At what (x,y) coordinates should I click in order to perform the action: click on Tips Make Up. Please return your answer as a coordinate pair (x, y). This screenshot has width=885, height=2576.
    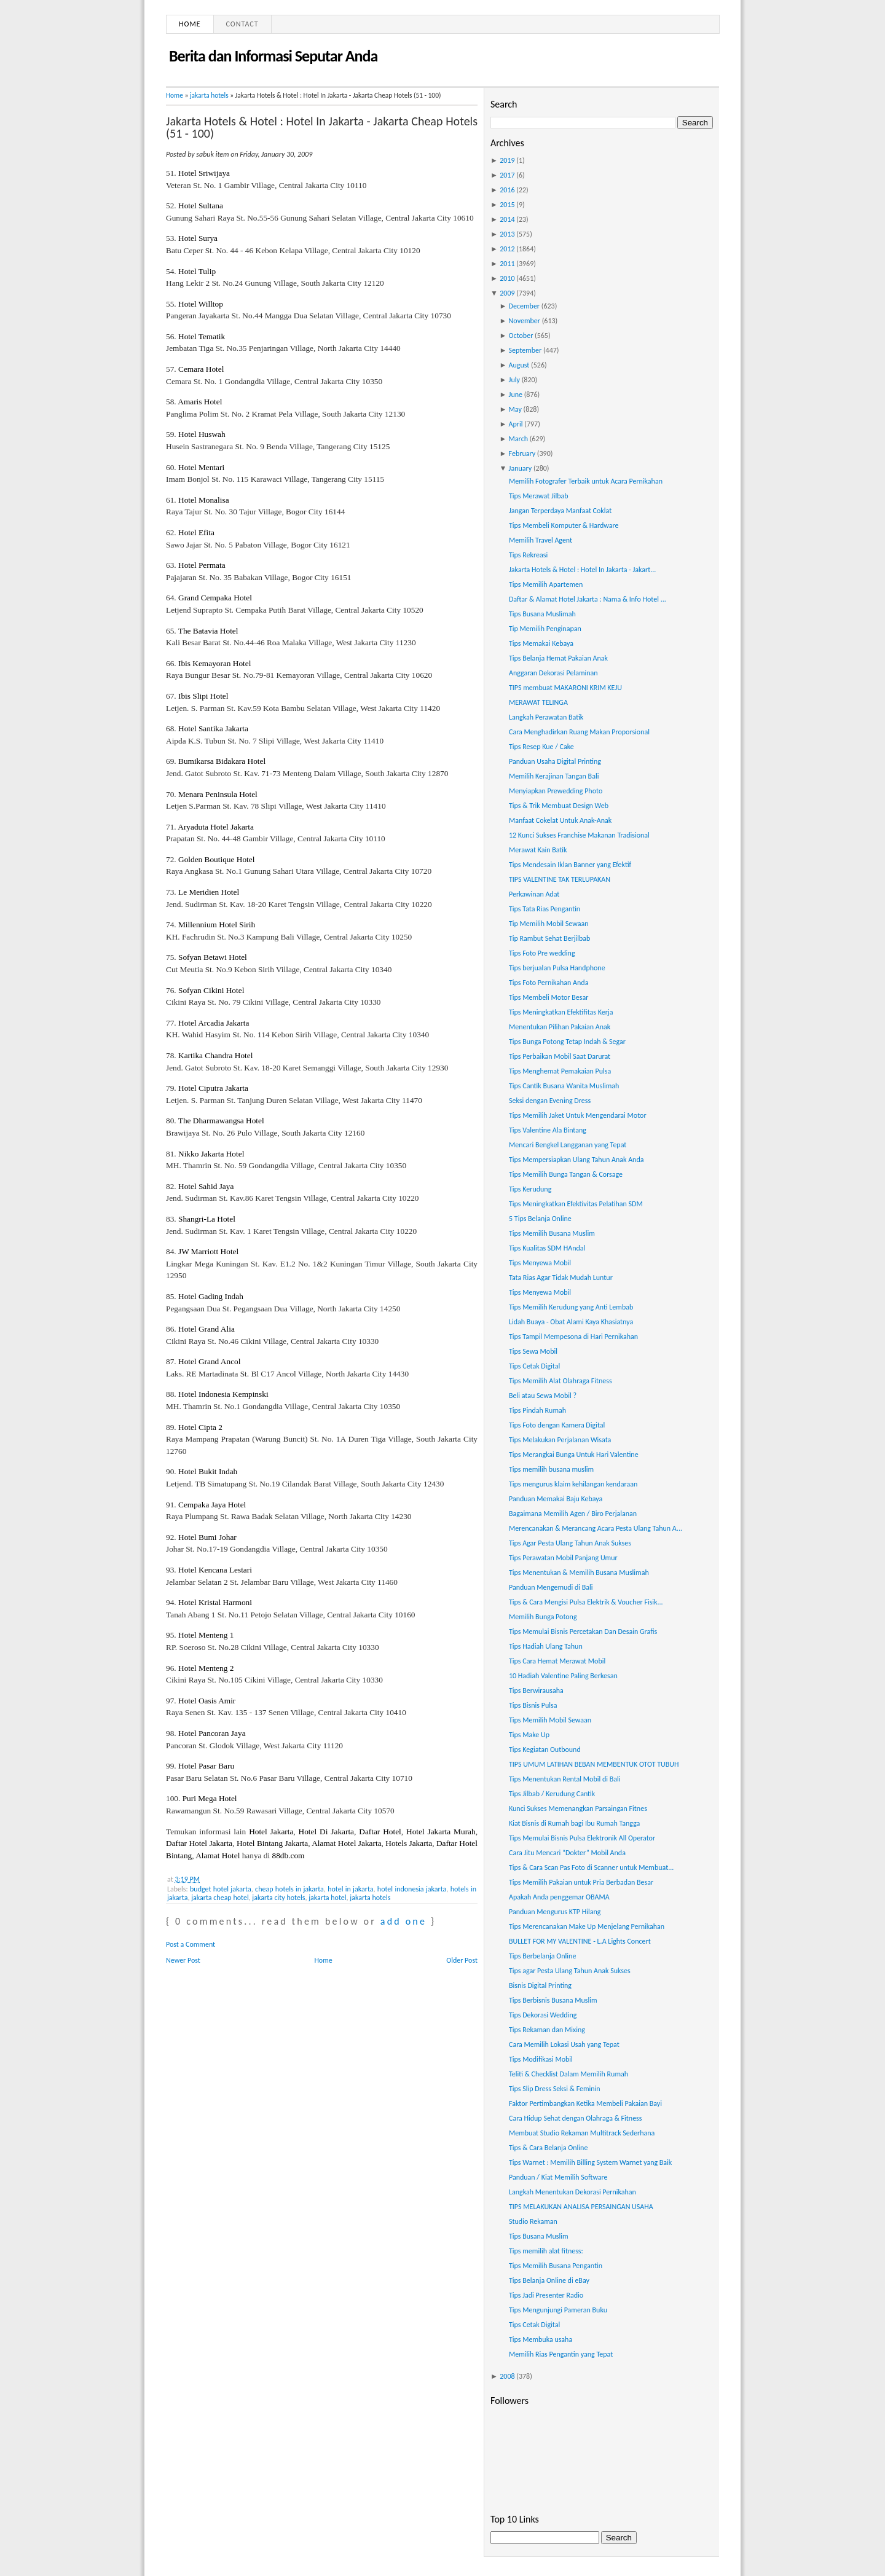
    Looking at the image, I should click on (529, 1734).